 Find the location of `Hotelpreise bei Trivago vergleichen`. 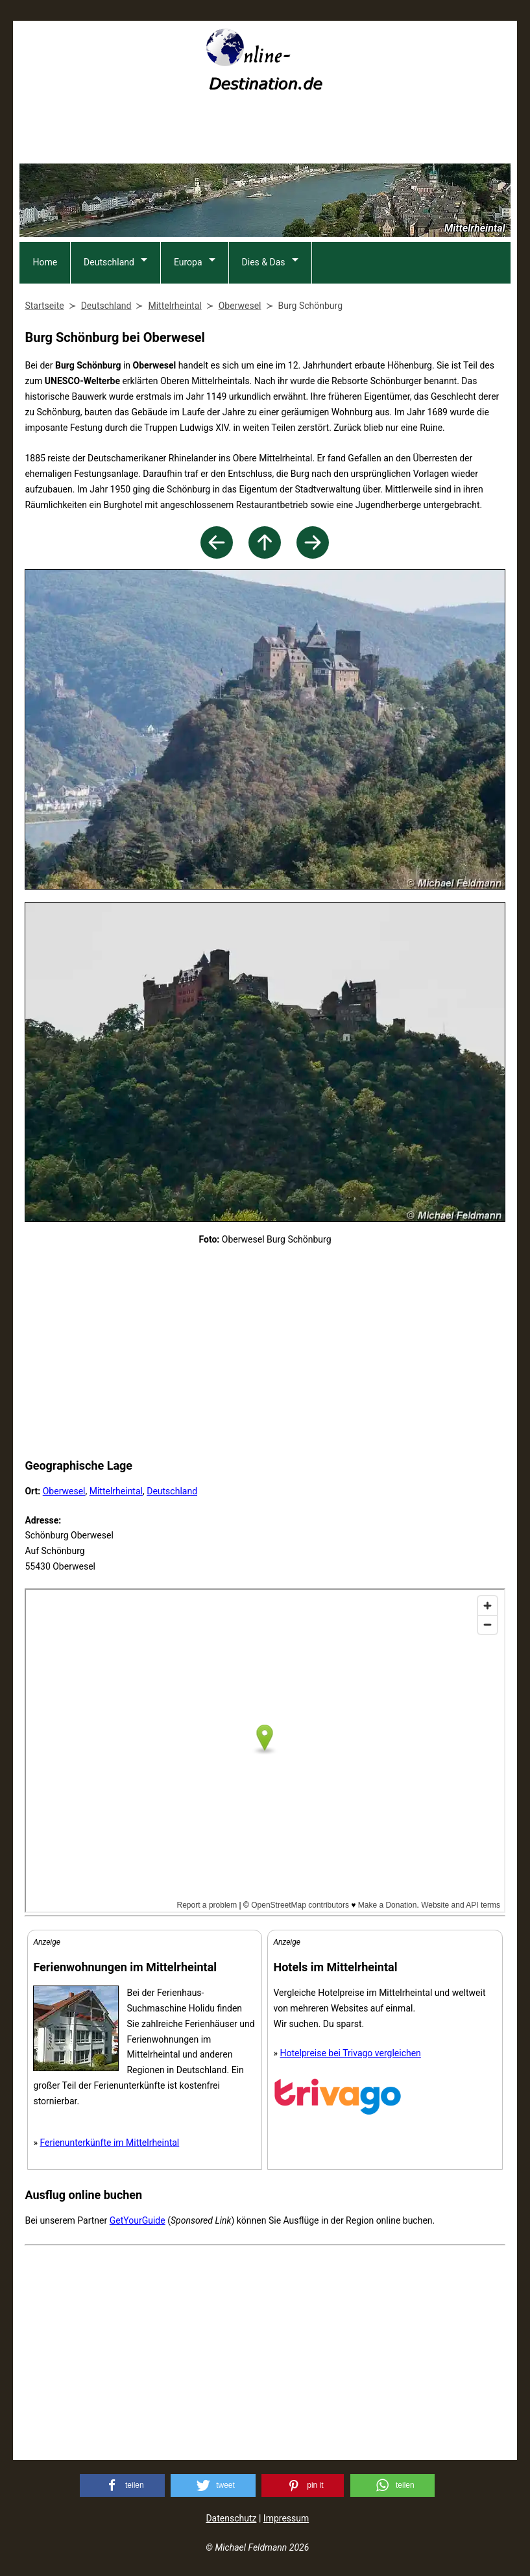

Hotelpreise bei Trivago vergleichen is located at coordinates (350, 2053).